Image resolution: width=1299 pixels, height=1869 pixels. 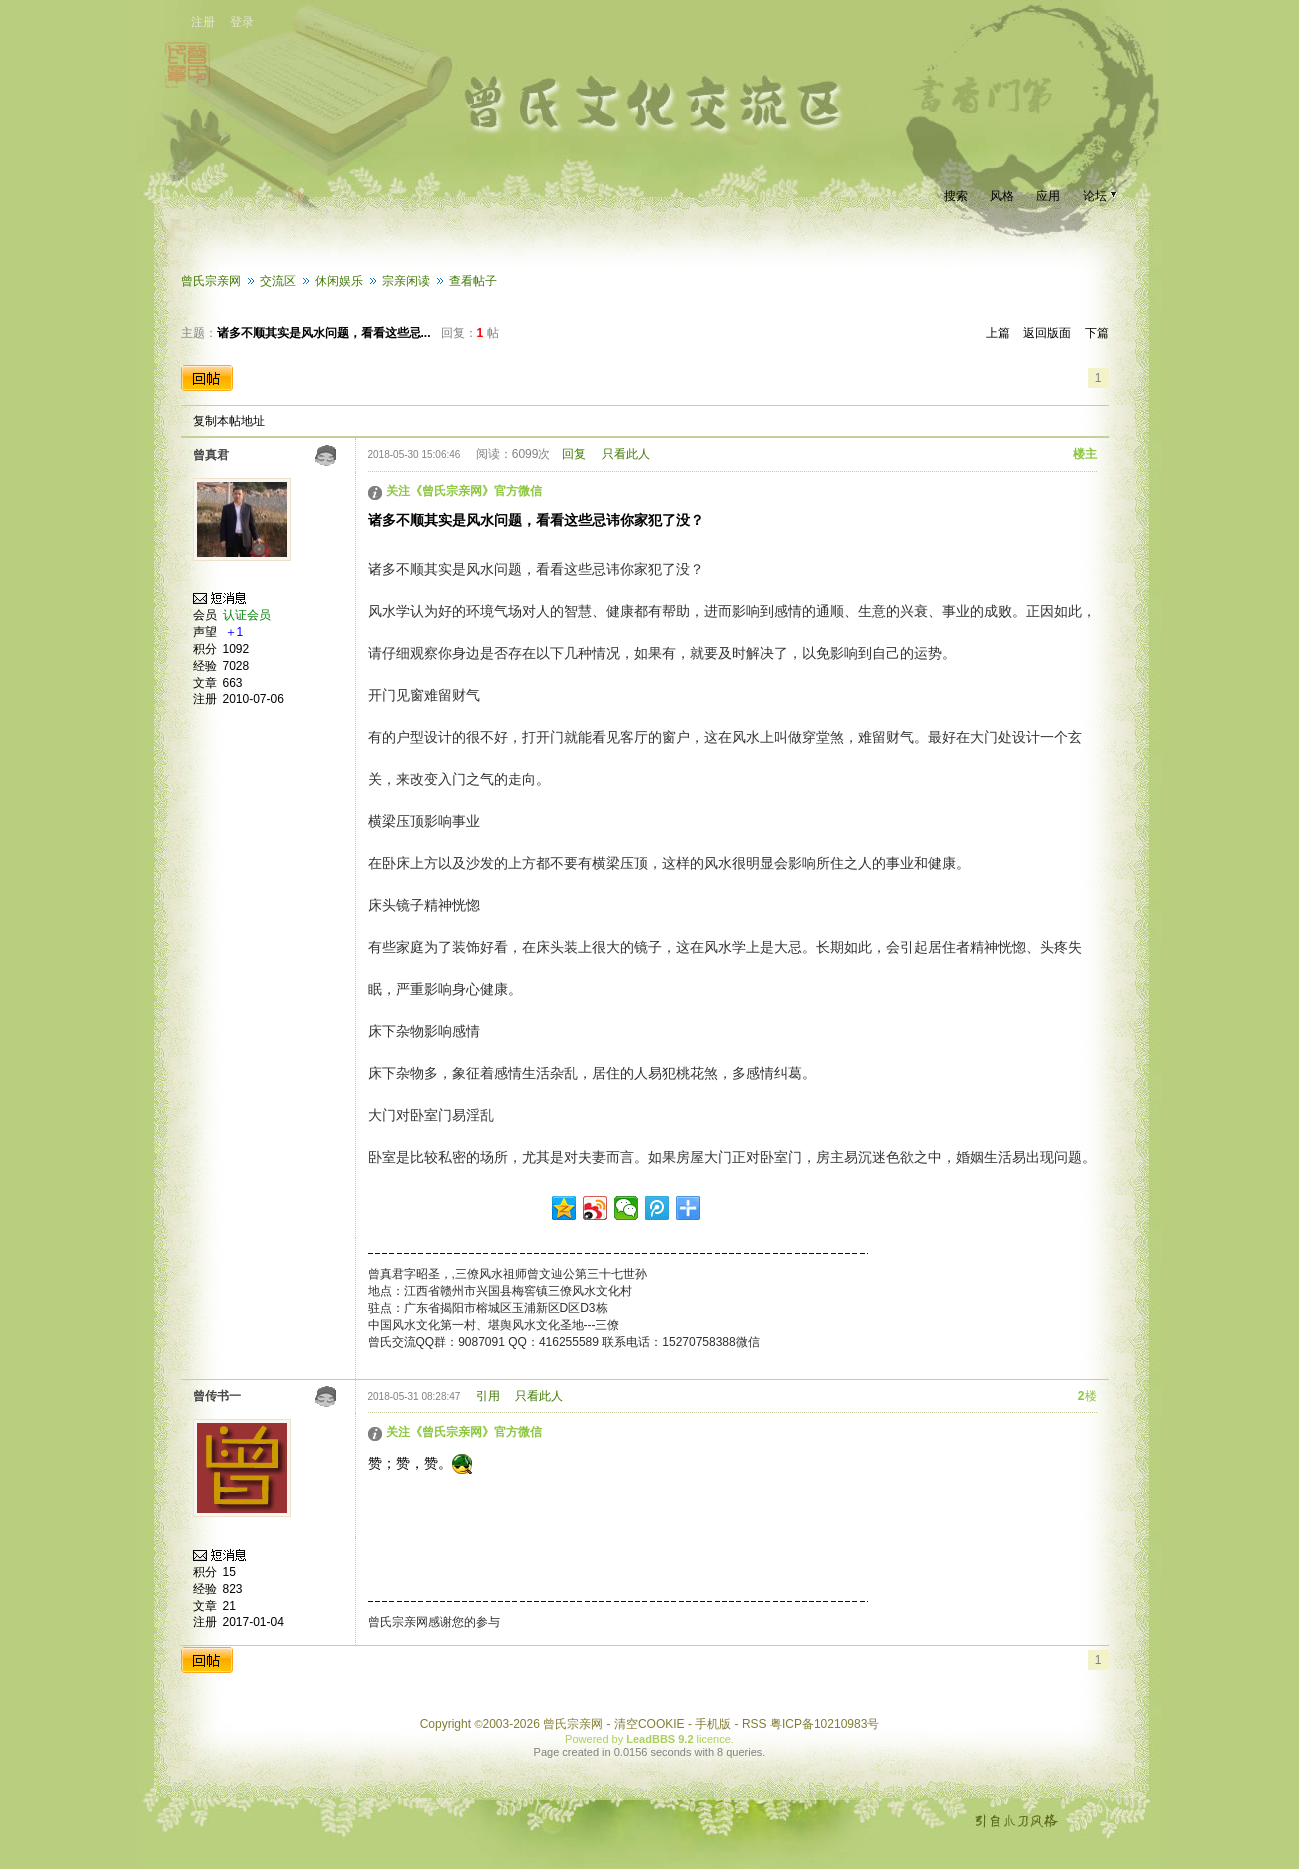 What do you see at coordinates (324, 333) in the screenshot?
I see `诸多不顺其实是风水问题，看看这些忌...` at bounding box center [324, 333].